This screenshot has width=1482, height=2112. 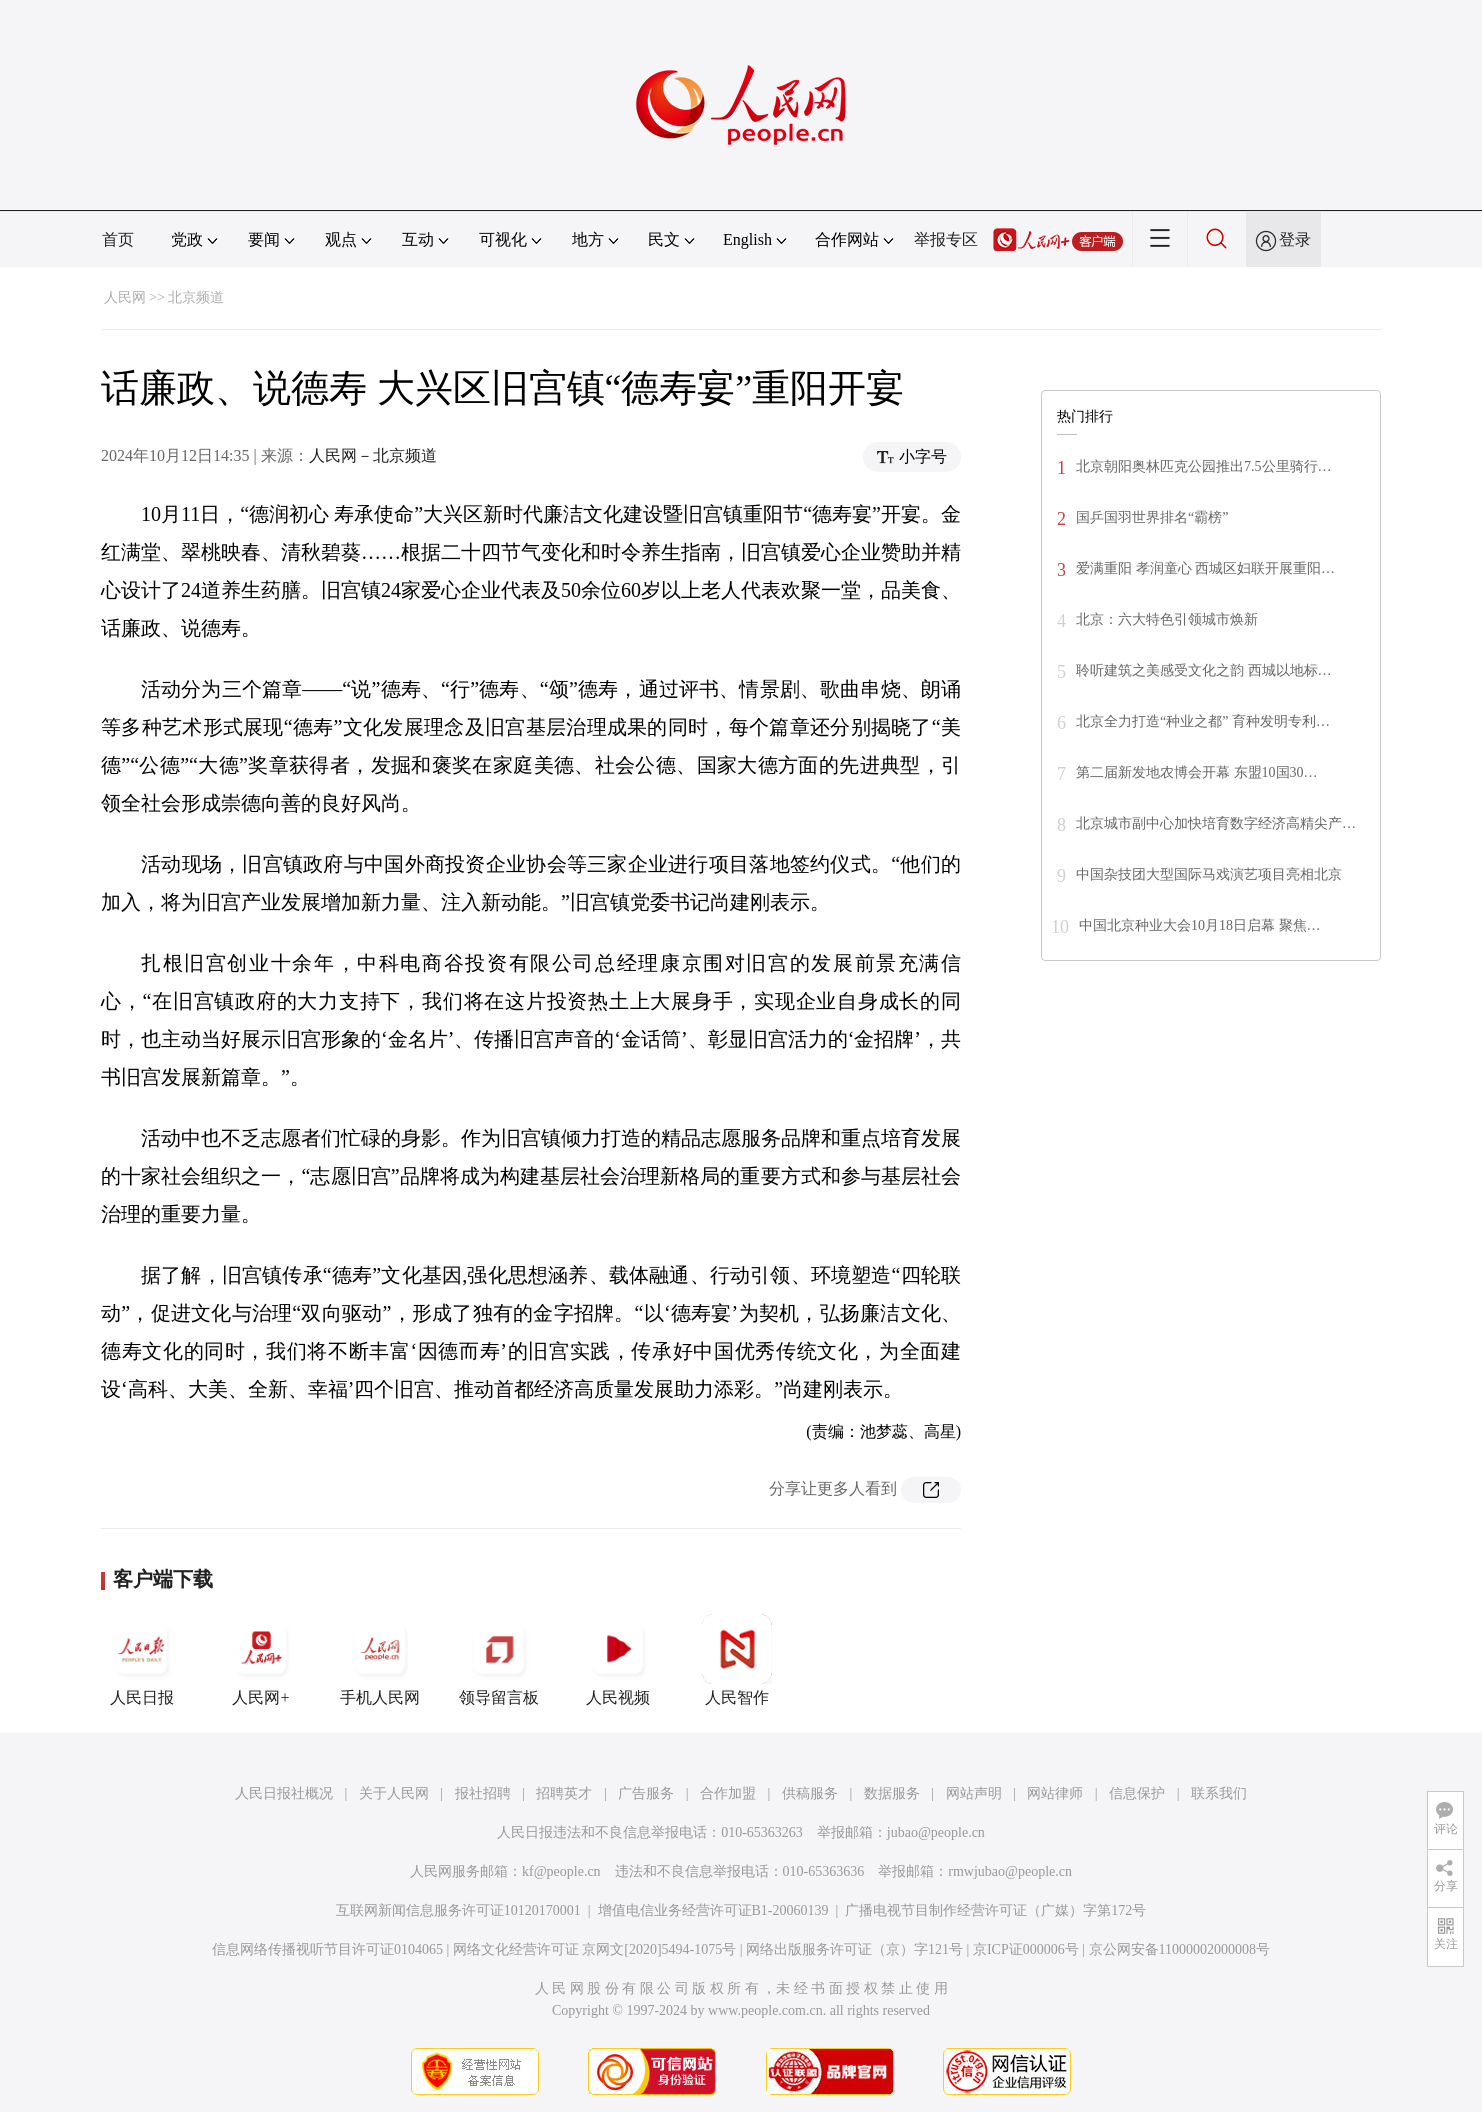 What do you see at coordinates (974, 1793) in the screenshot?
I see `网站声明` at bounding box center [974, 1793].